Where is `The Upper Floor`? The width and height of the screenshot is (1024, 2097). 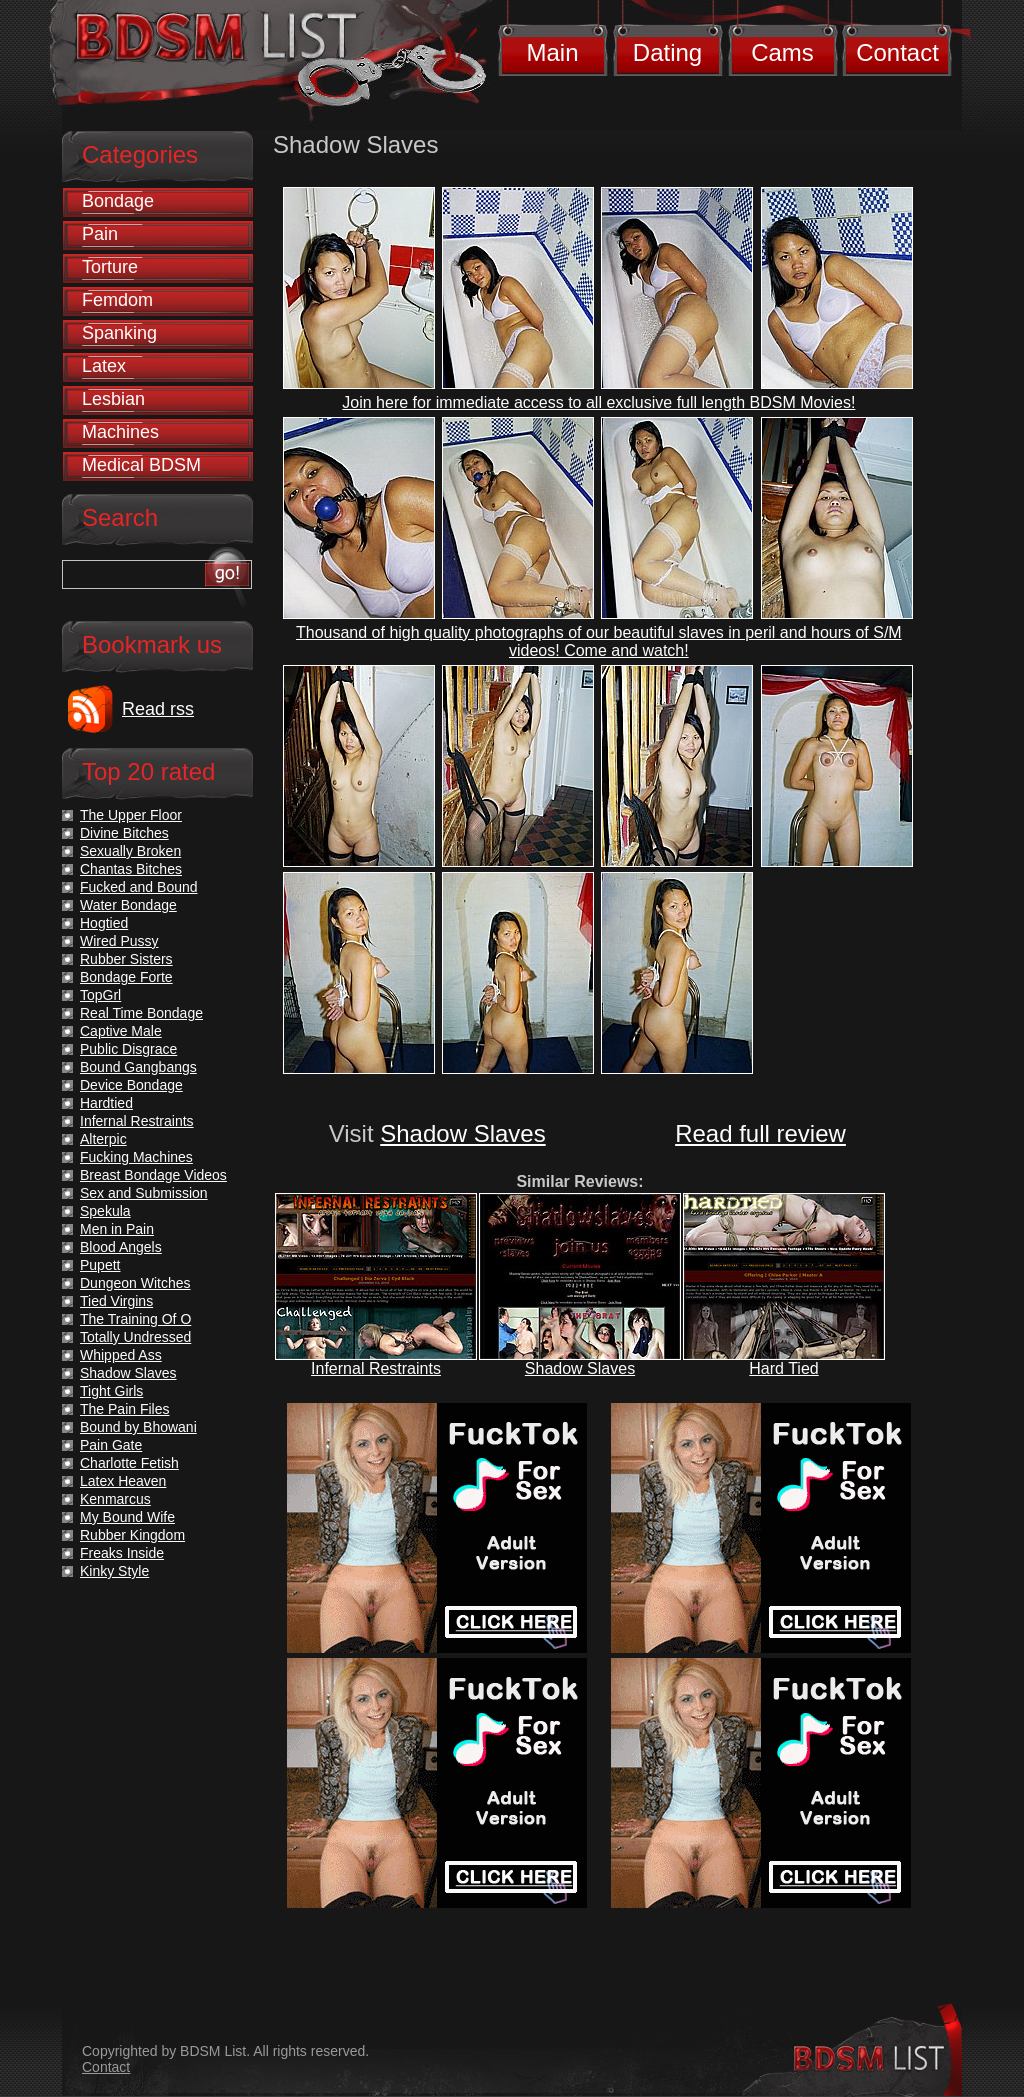 The Upper Floor is located at coordinates (131, 815).